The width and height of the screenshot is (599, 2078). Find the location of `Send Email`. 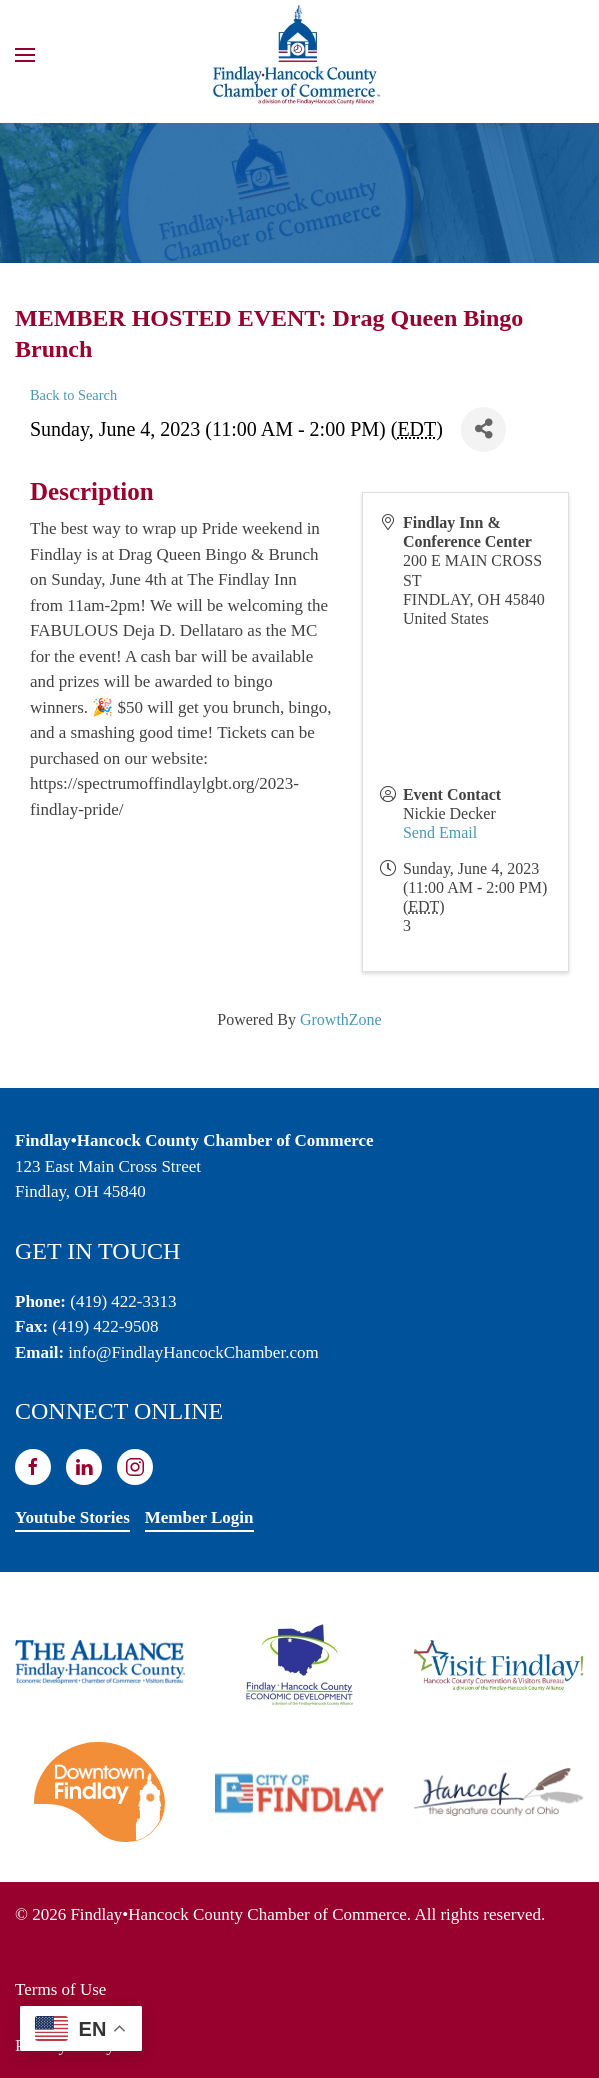

Send Email is located at coordinates (440, 832).